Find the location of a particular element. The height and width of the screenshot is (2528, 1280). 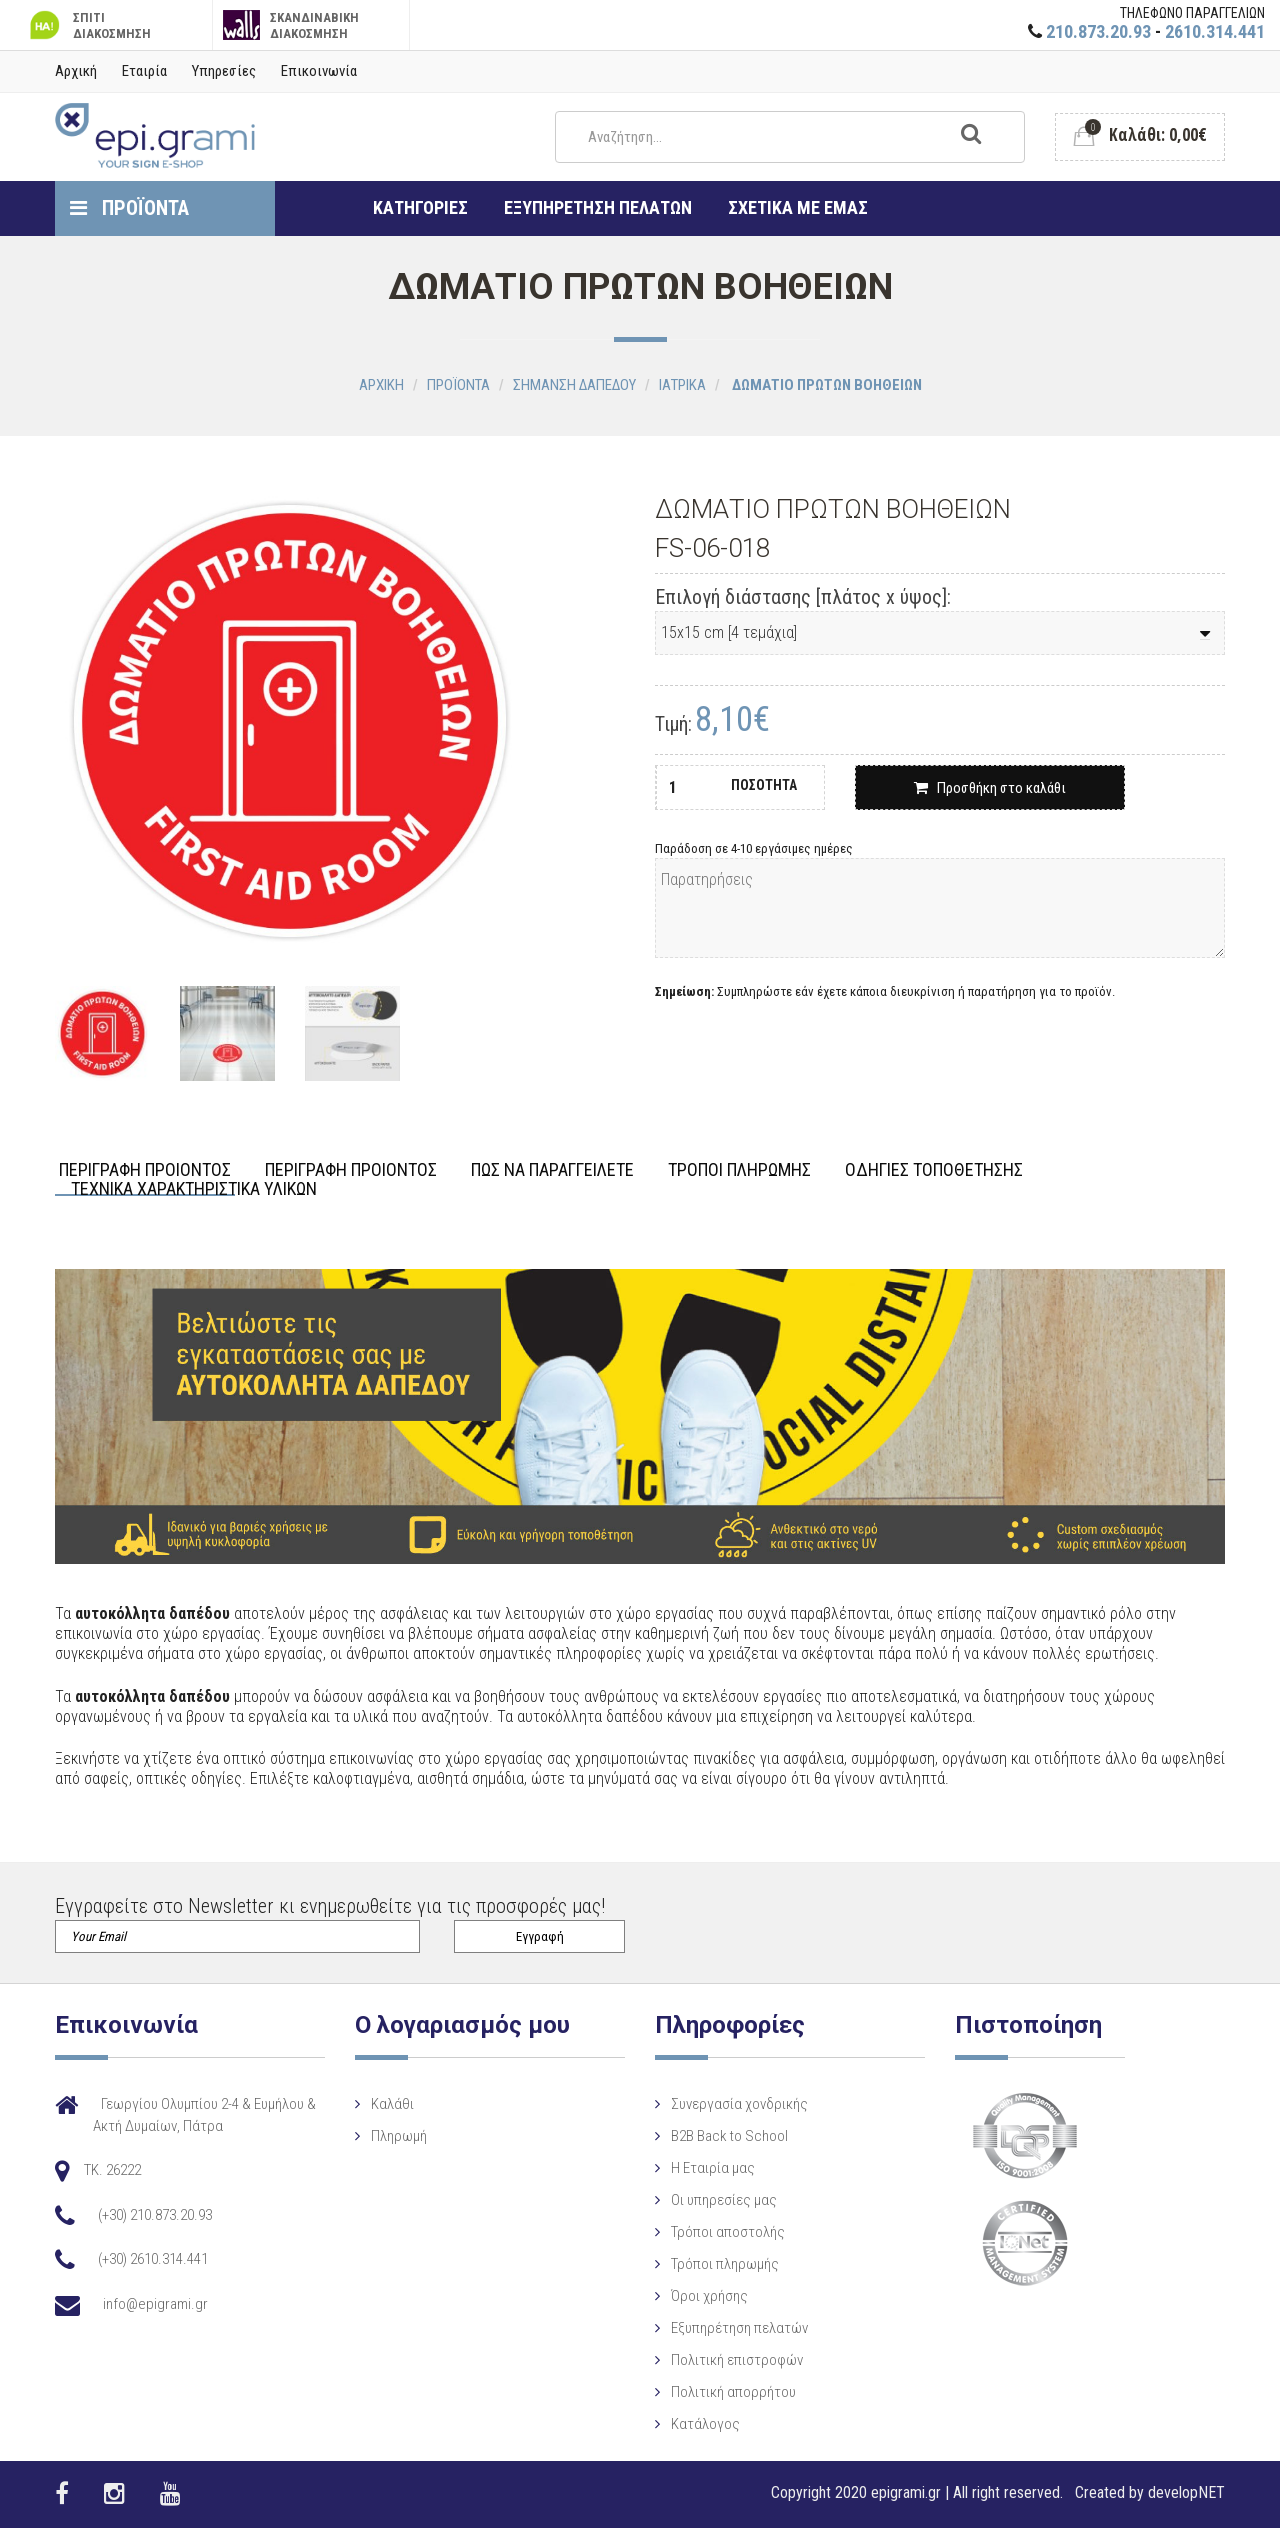

Εξυπηρέτηση πελατών is located at coordinates (739, 2328).